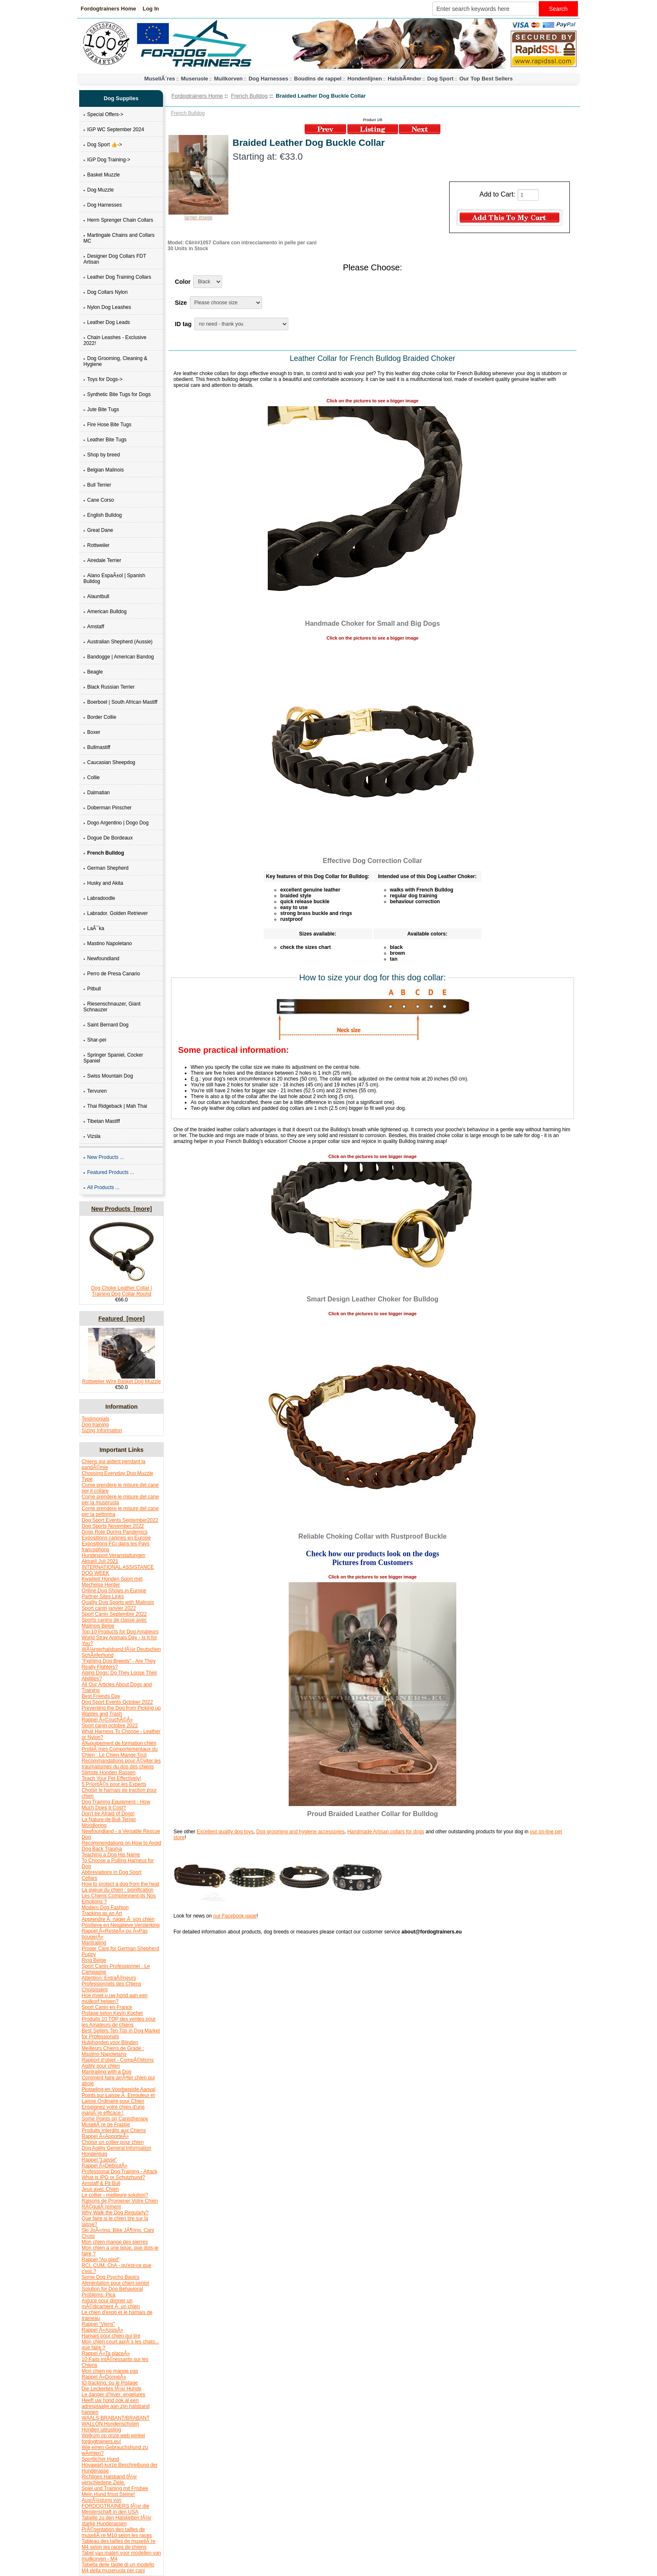 This screenshot has height=2576, width=657. Describe the element at coordinates (100, 2459) in the screenshot. I see `Sportlicher Hund` at that location.